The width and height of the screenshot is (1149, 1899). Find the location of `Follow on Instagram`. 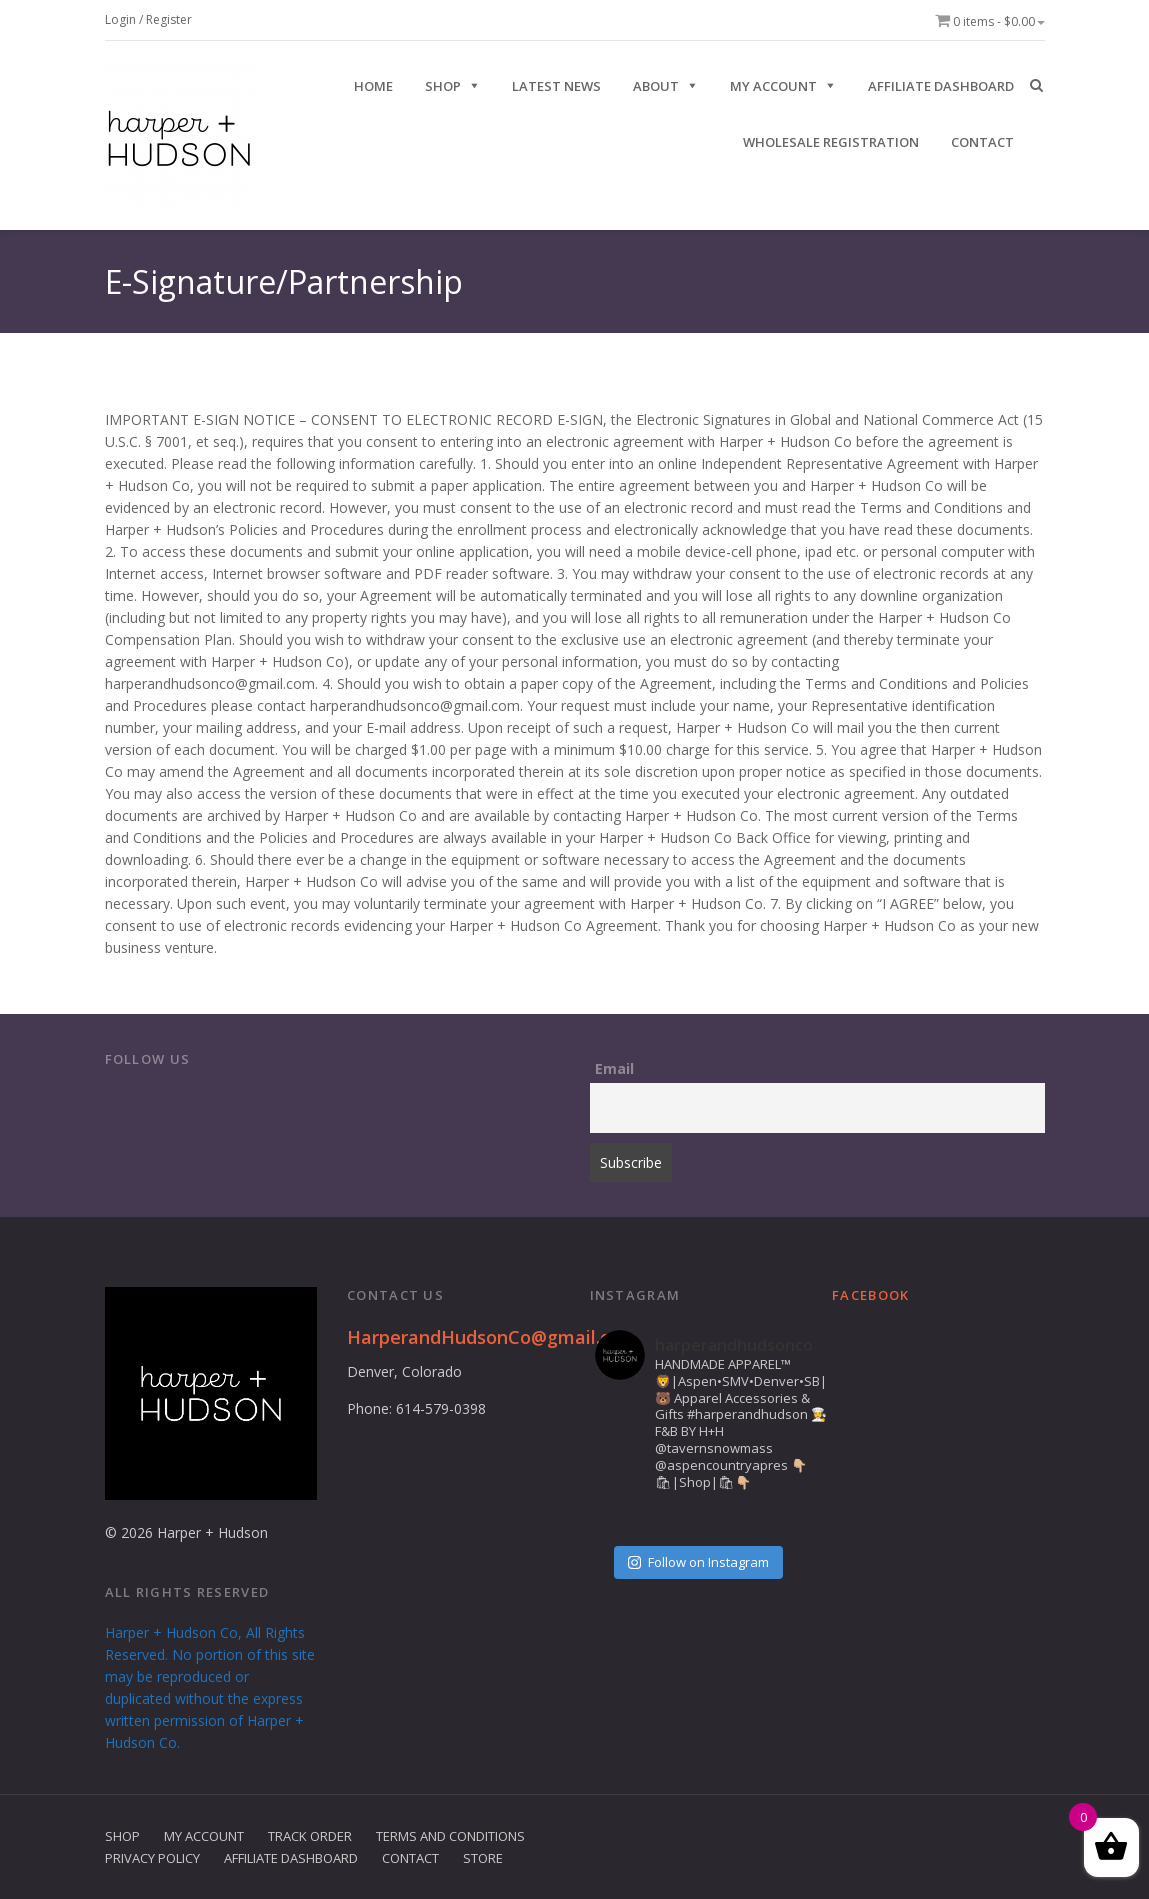

Follow on Instagram is located at coordinates (698, 1562).